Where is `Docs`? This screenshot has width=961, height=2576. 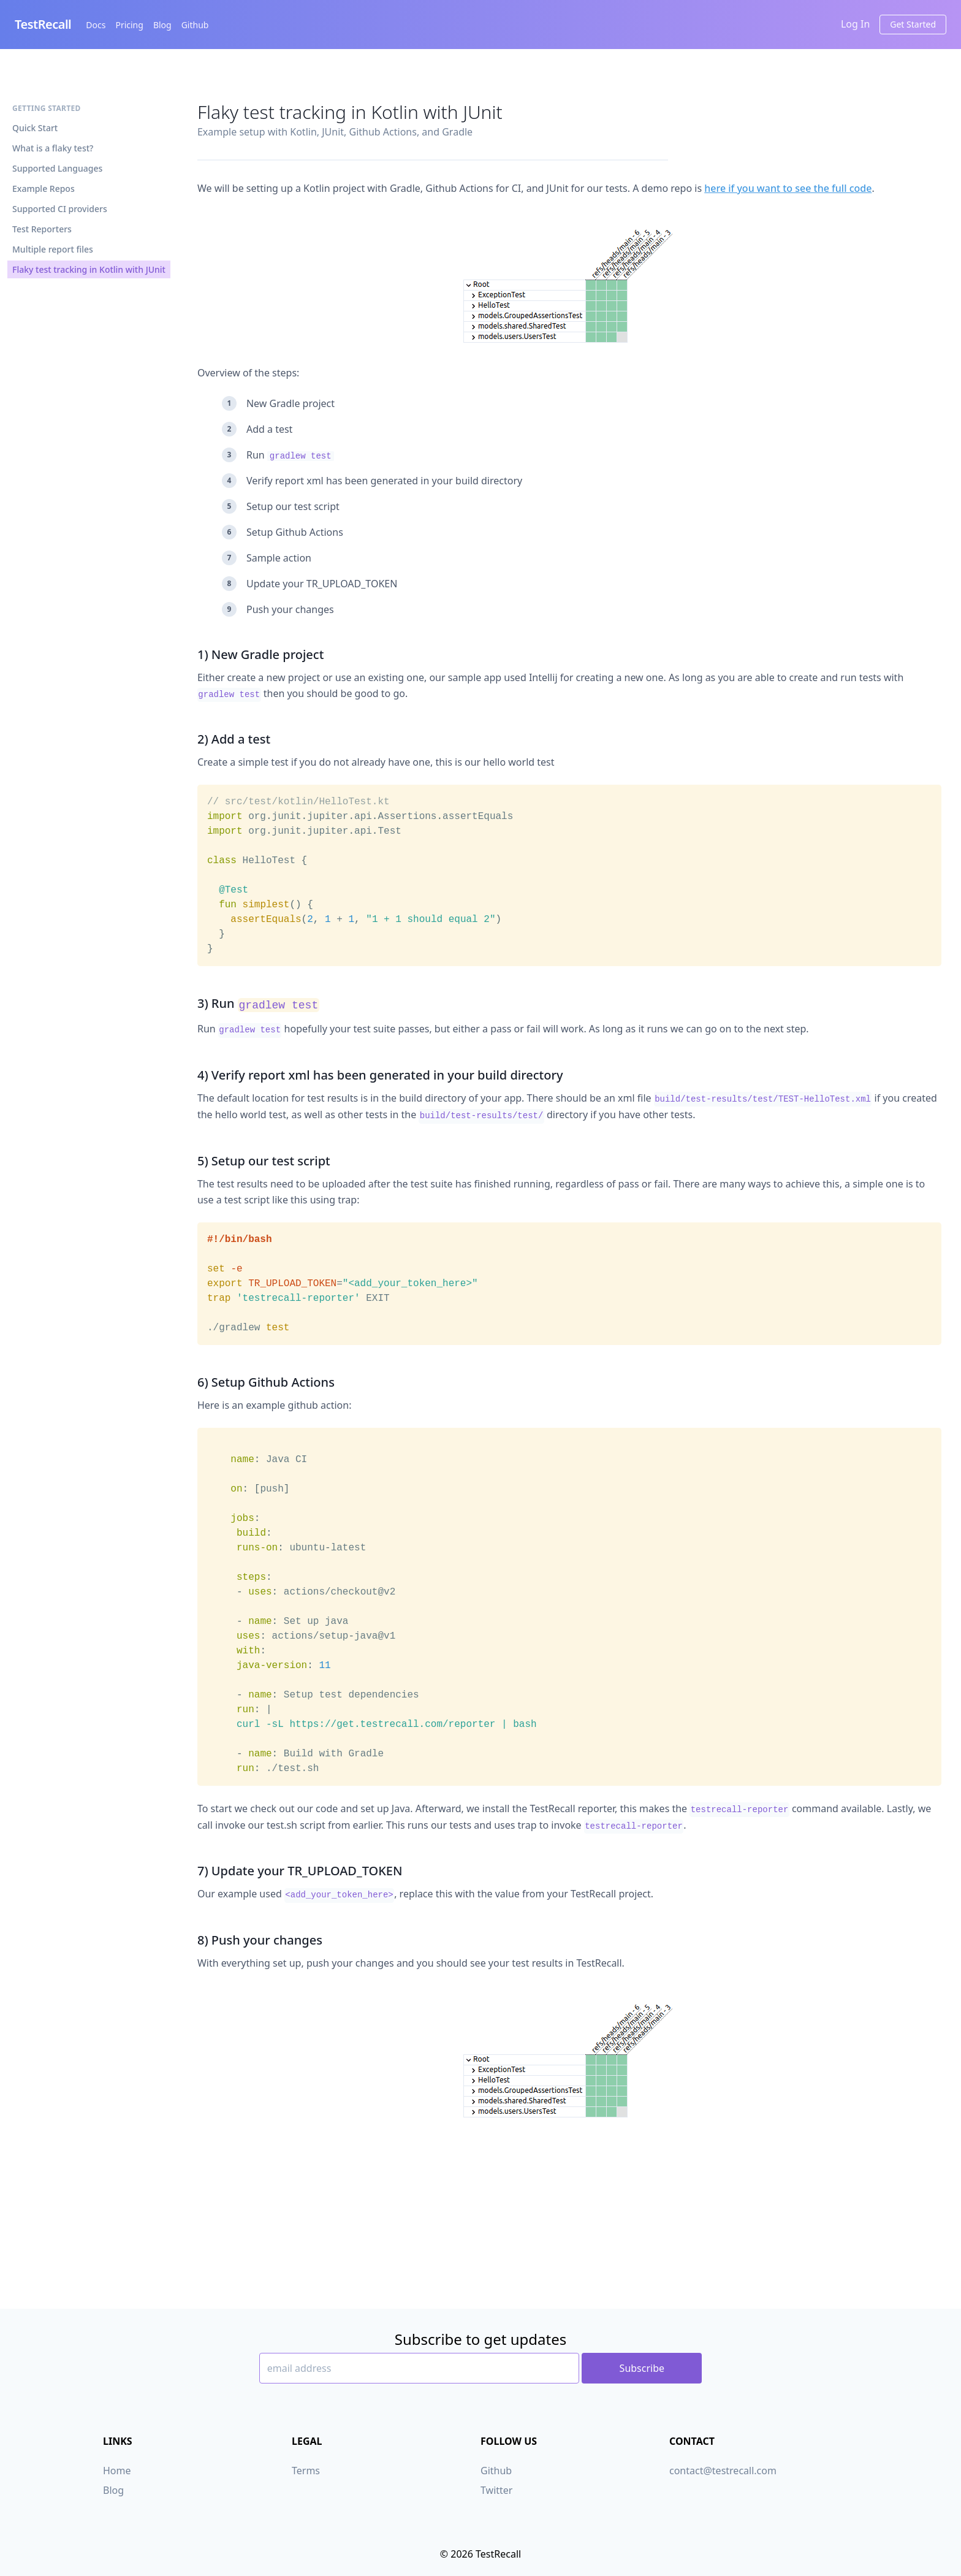 Docs is located at coordinates (95, 25).